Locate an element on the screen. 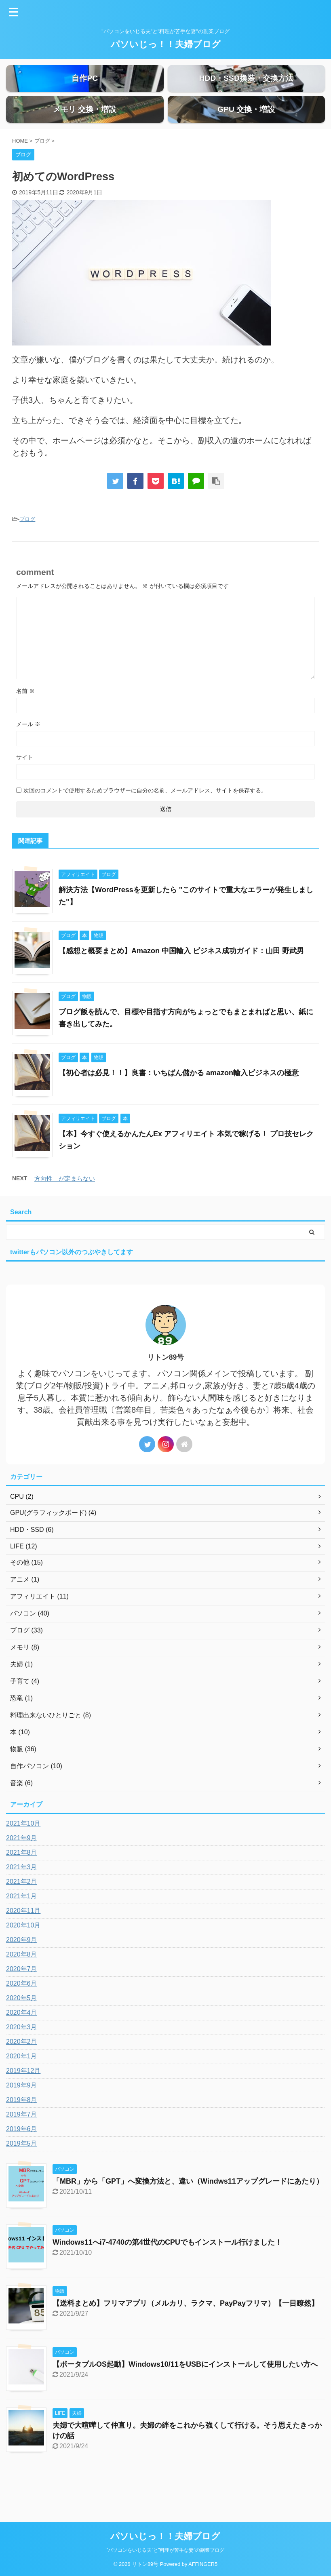  2019年9月 is located at coordinates (21, 2112).